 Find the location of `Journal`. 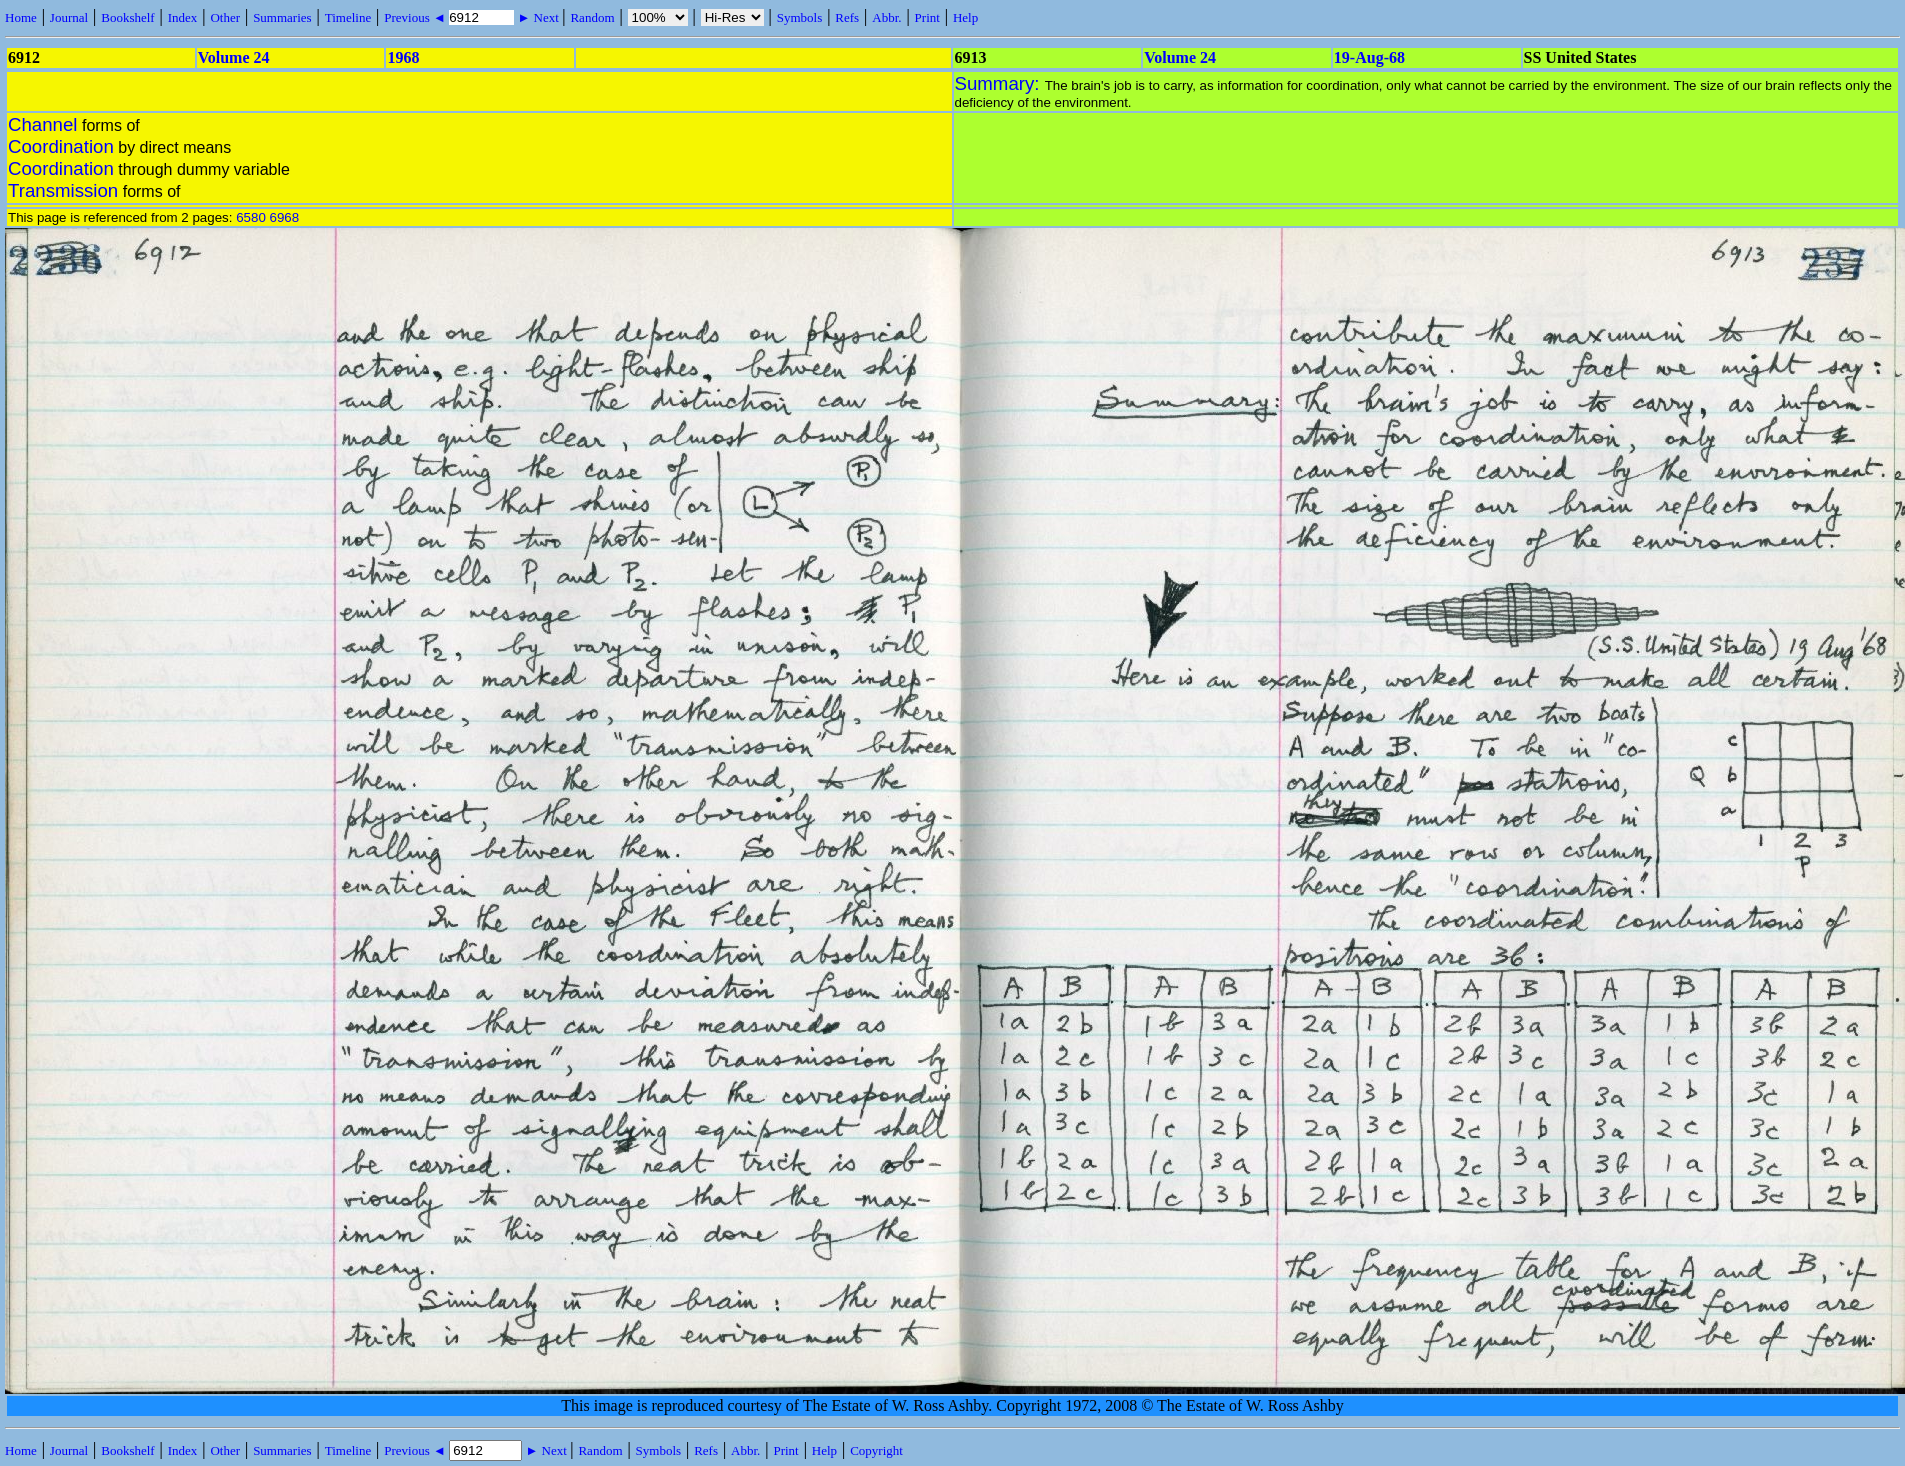

Journal is located at coordinates (69, 17).